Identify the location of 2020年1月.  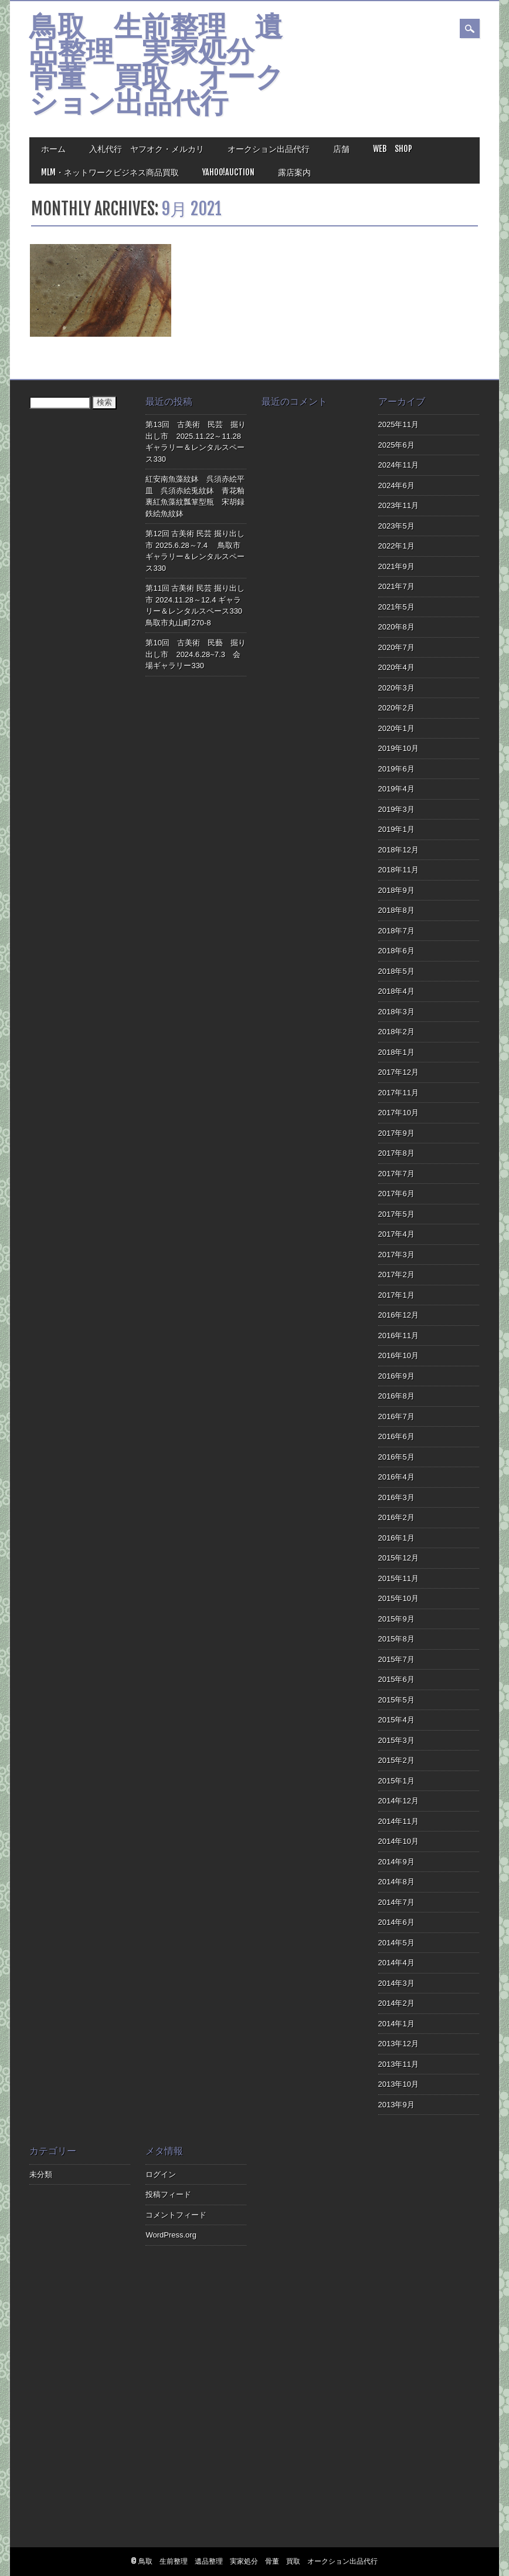
(396, 728).